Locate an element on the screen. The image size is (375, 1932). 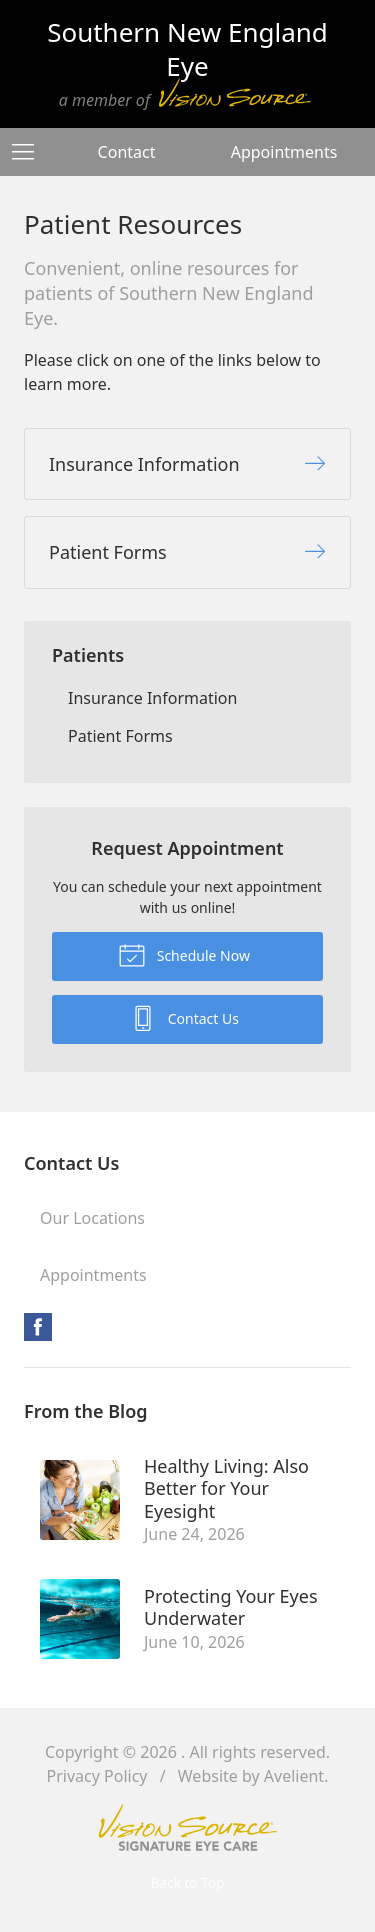
Schedule Now is located at coordinates (184, 954).